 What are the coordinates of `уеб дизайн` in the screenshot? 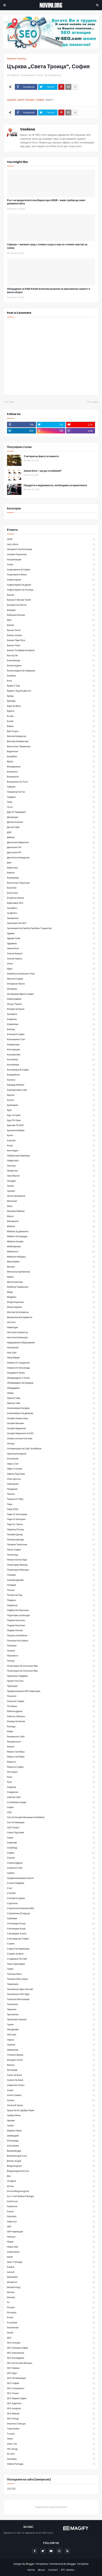 It's located at (51, 2029).